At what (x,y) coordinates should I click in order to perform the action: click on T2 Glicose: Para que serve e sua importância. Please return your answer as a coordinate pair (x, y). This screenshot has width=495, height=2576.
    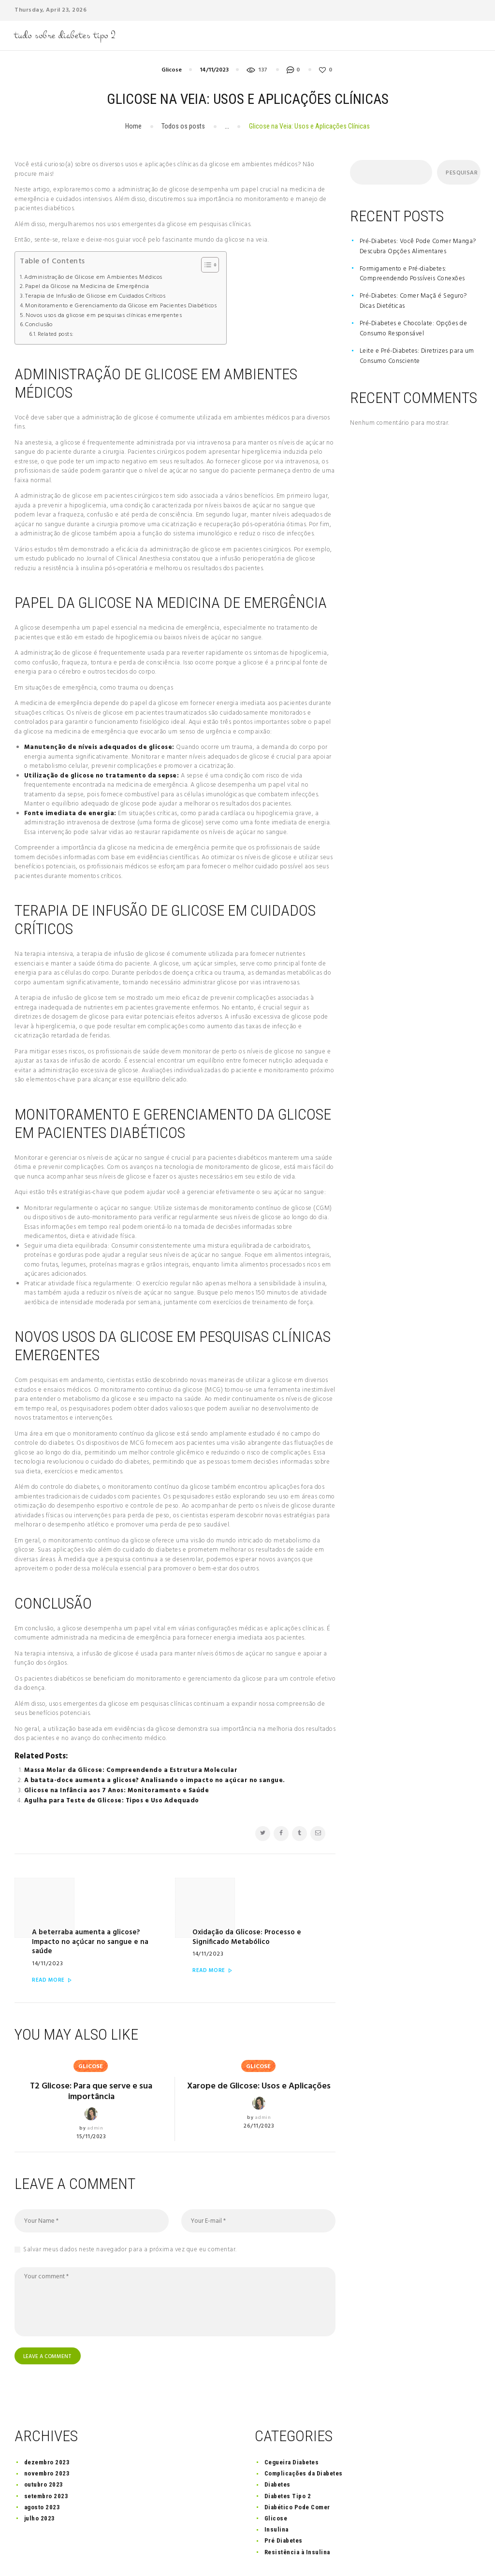
    Looking at the image, I should click on (91, 2054).